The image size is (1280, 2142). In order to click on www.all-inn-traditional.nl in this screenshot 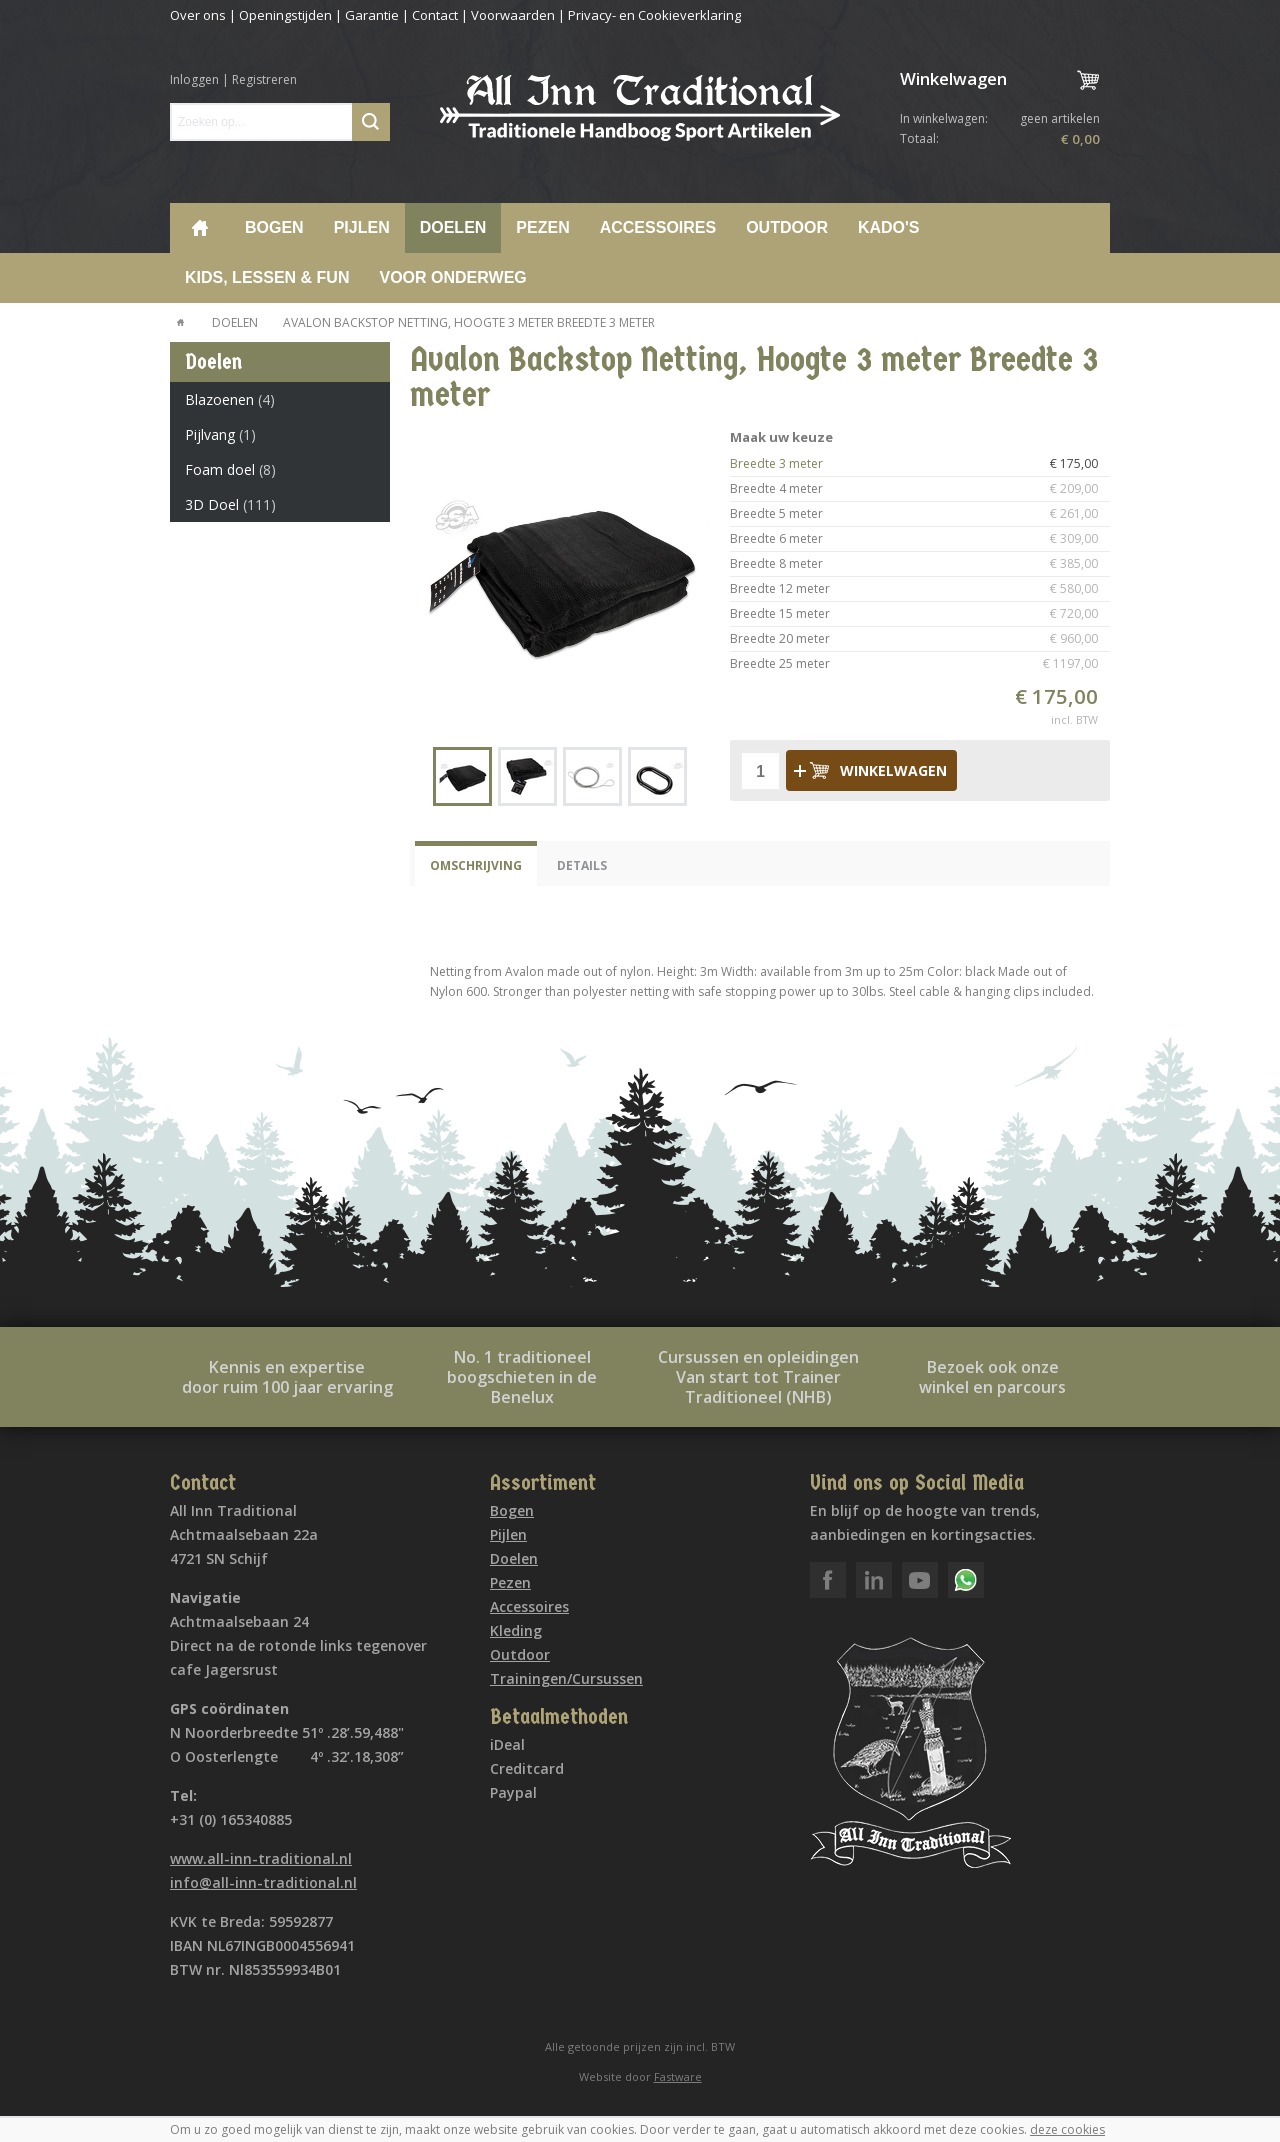, I will do `click(261, 1858)`.